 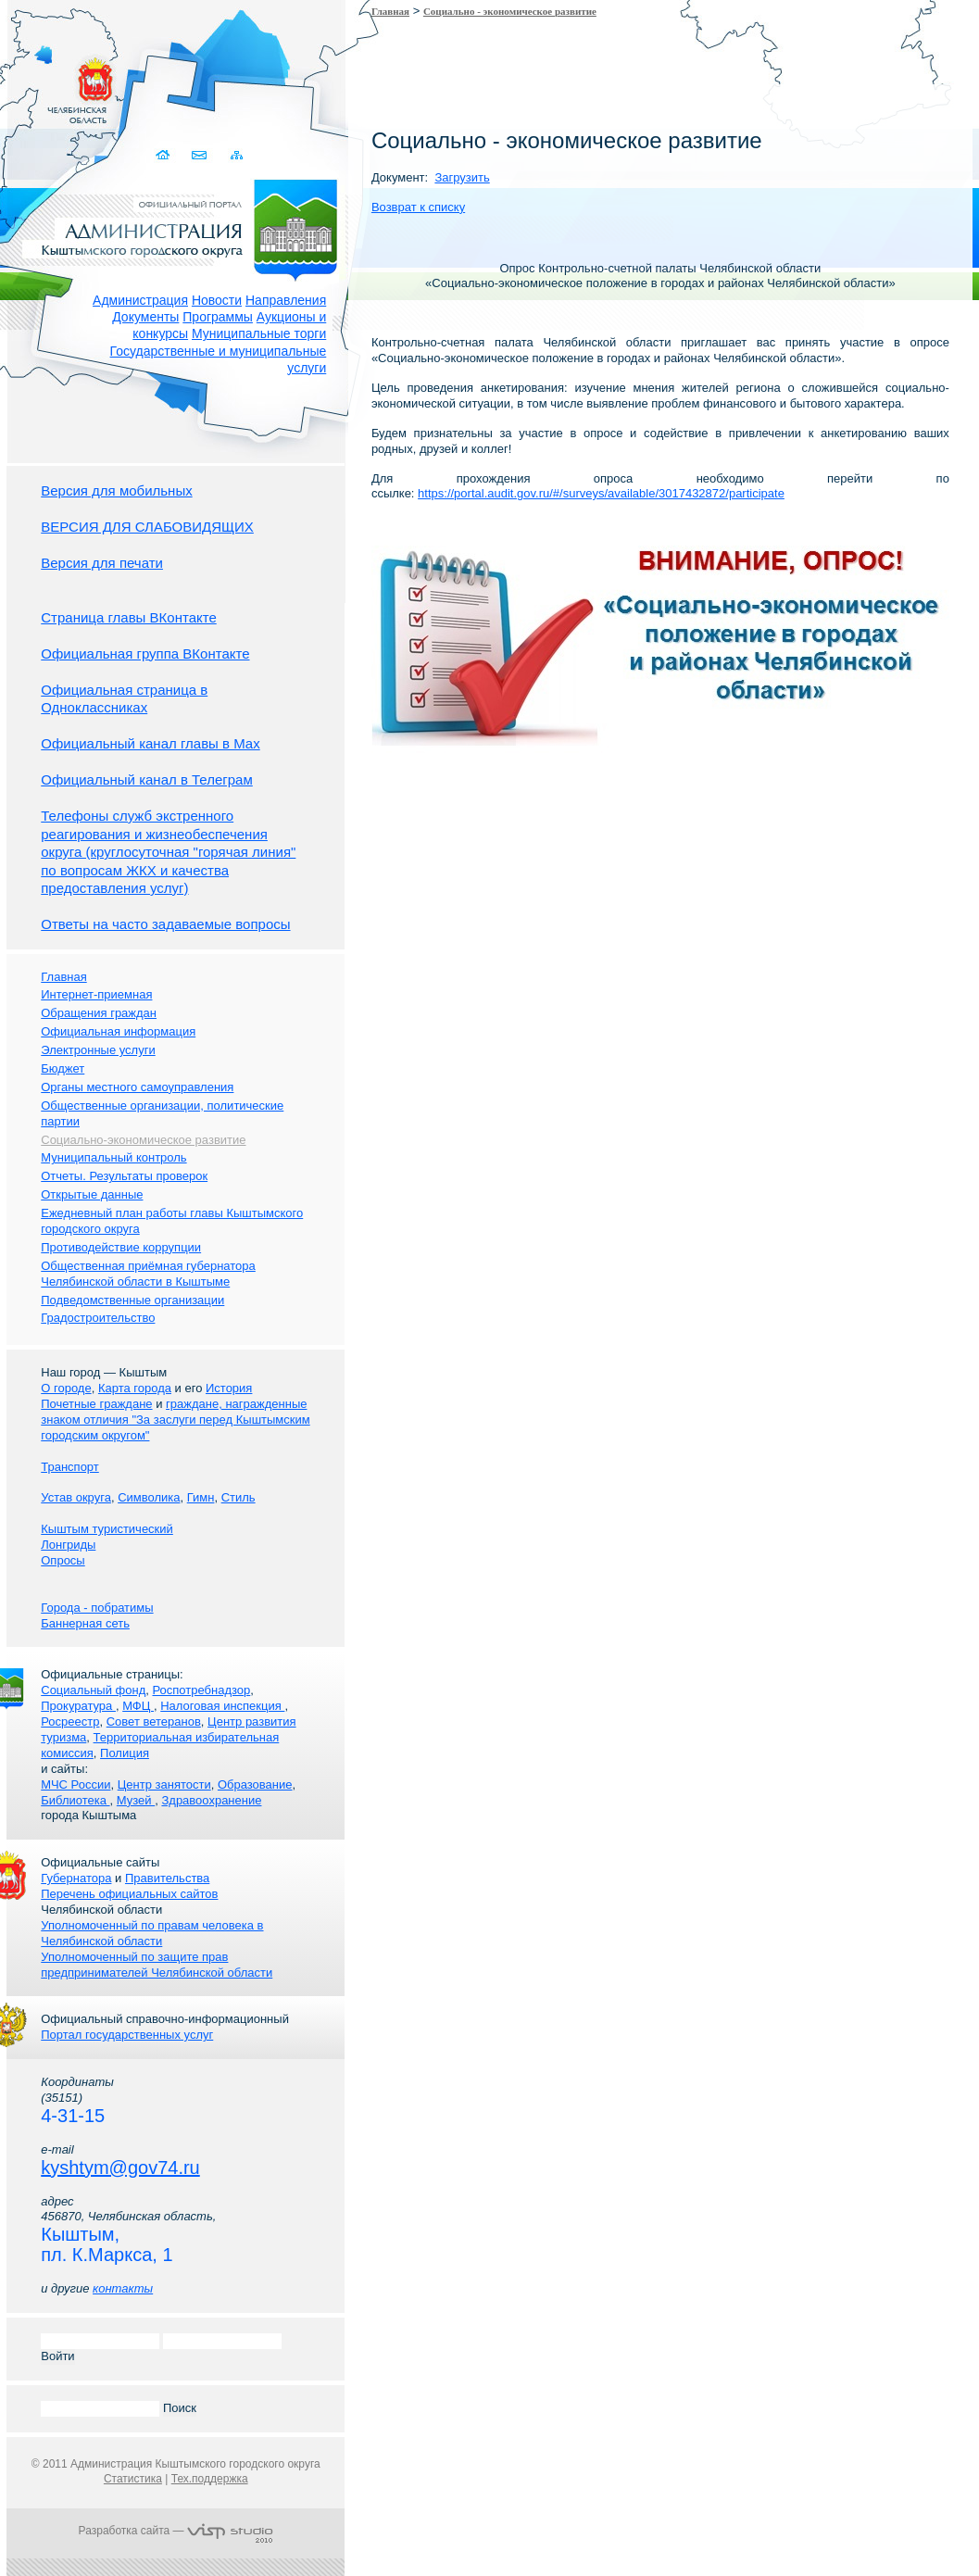 I want to click on Бюджет, so click(x=62, y=1068).